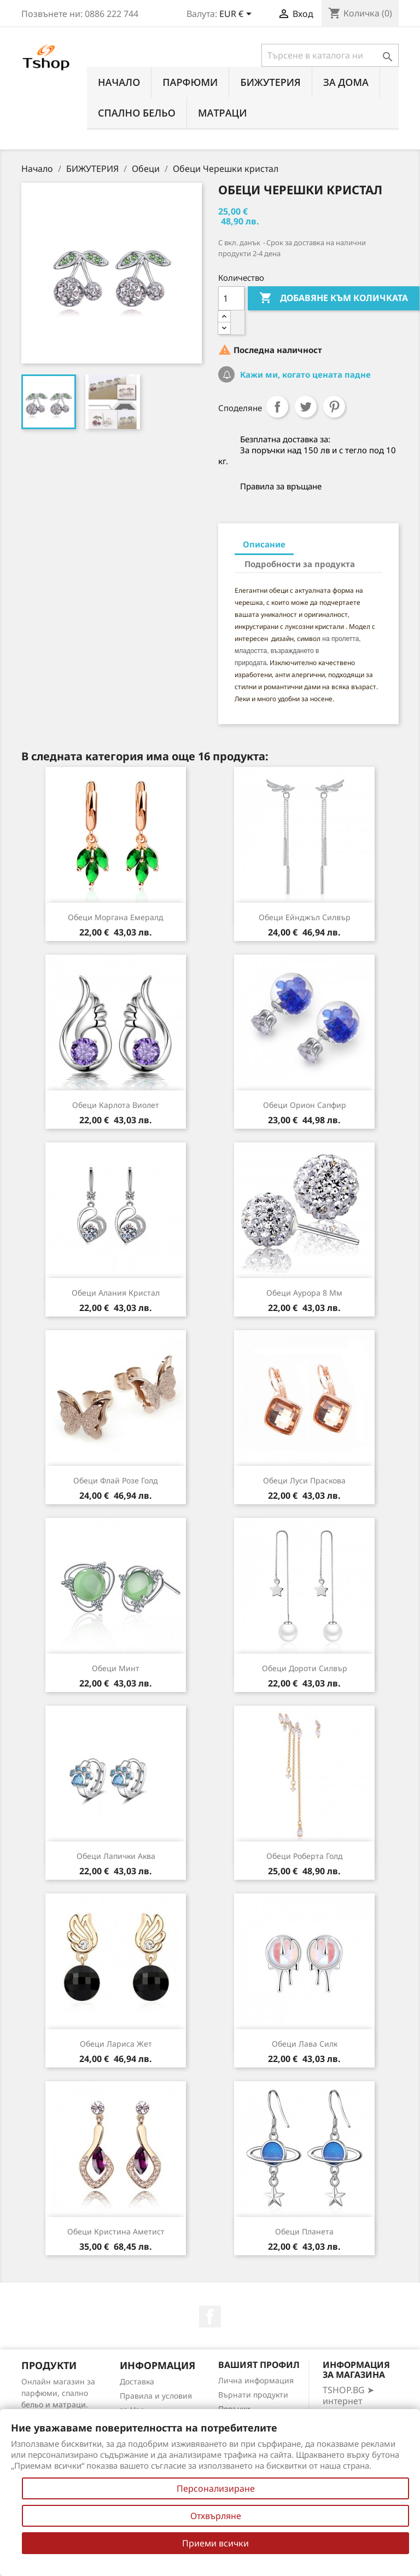 Image resolution: width=420 pixels, height=2576 pixels. What do you see at coordinates (116, 1292) in the screenshot?
I see `Обеци Алания кристал` at bounding box center [116, 1292].